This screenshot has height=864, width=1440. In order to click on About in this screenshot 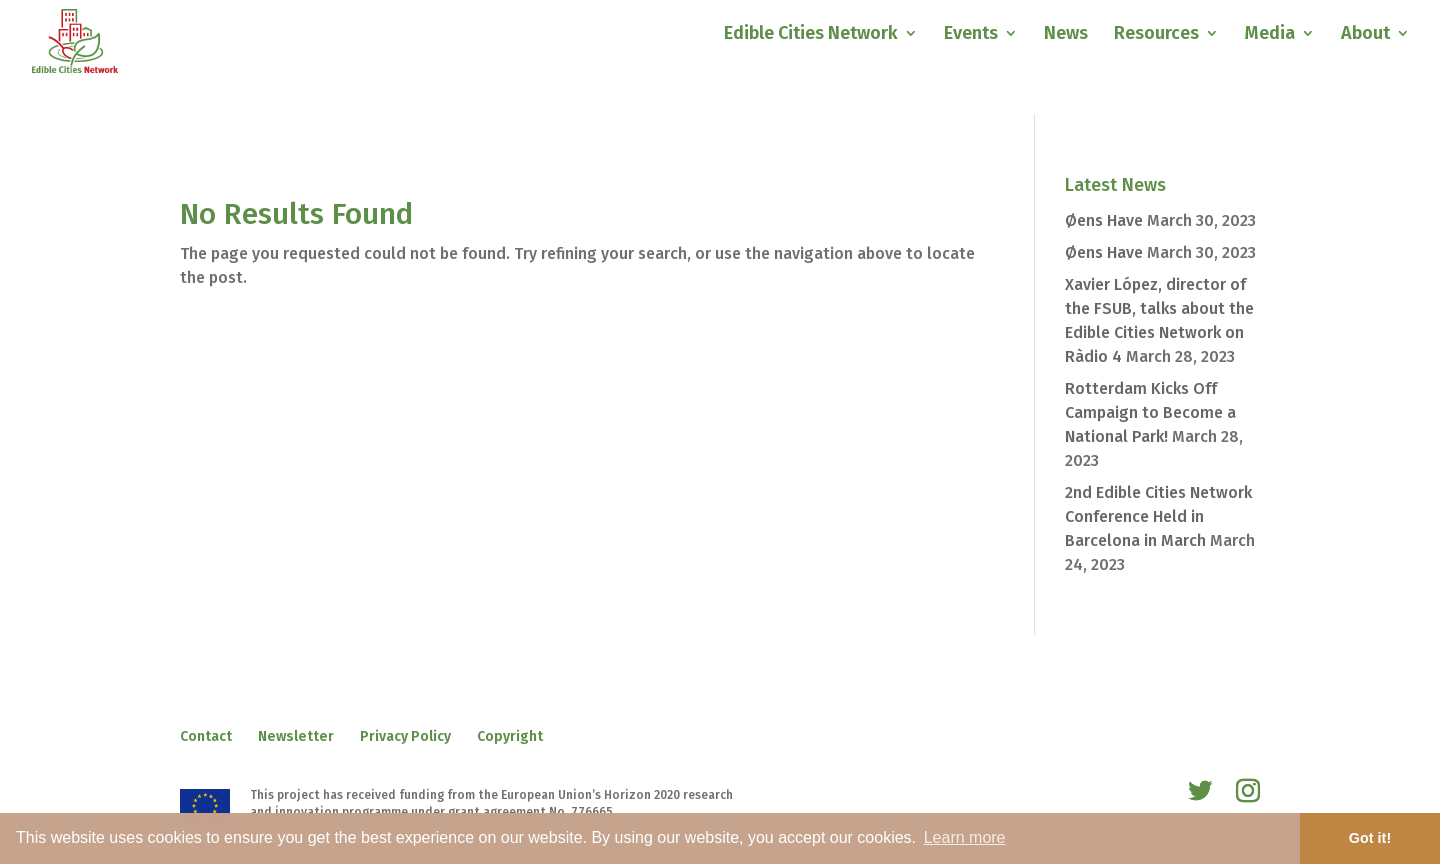, I will do `click(1365, 35)`.